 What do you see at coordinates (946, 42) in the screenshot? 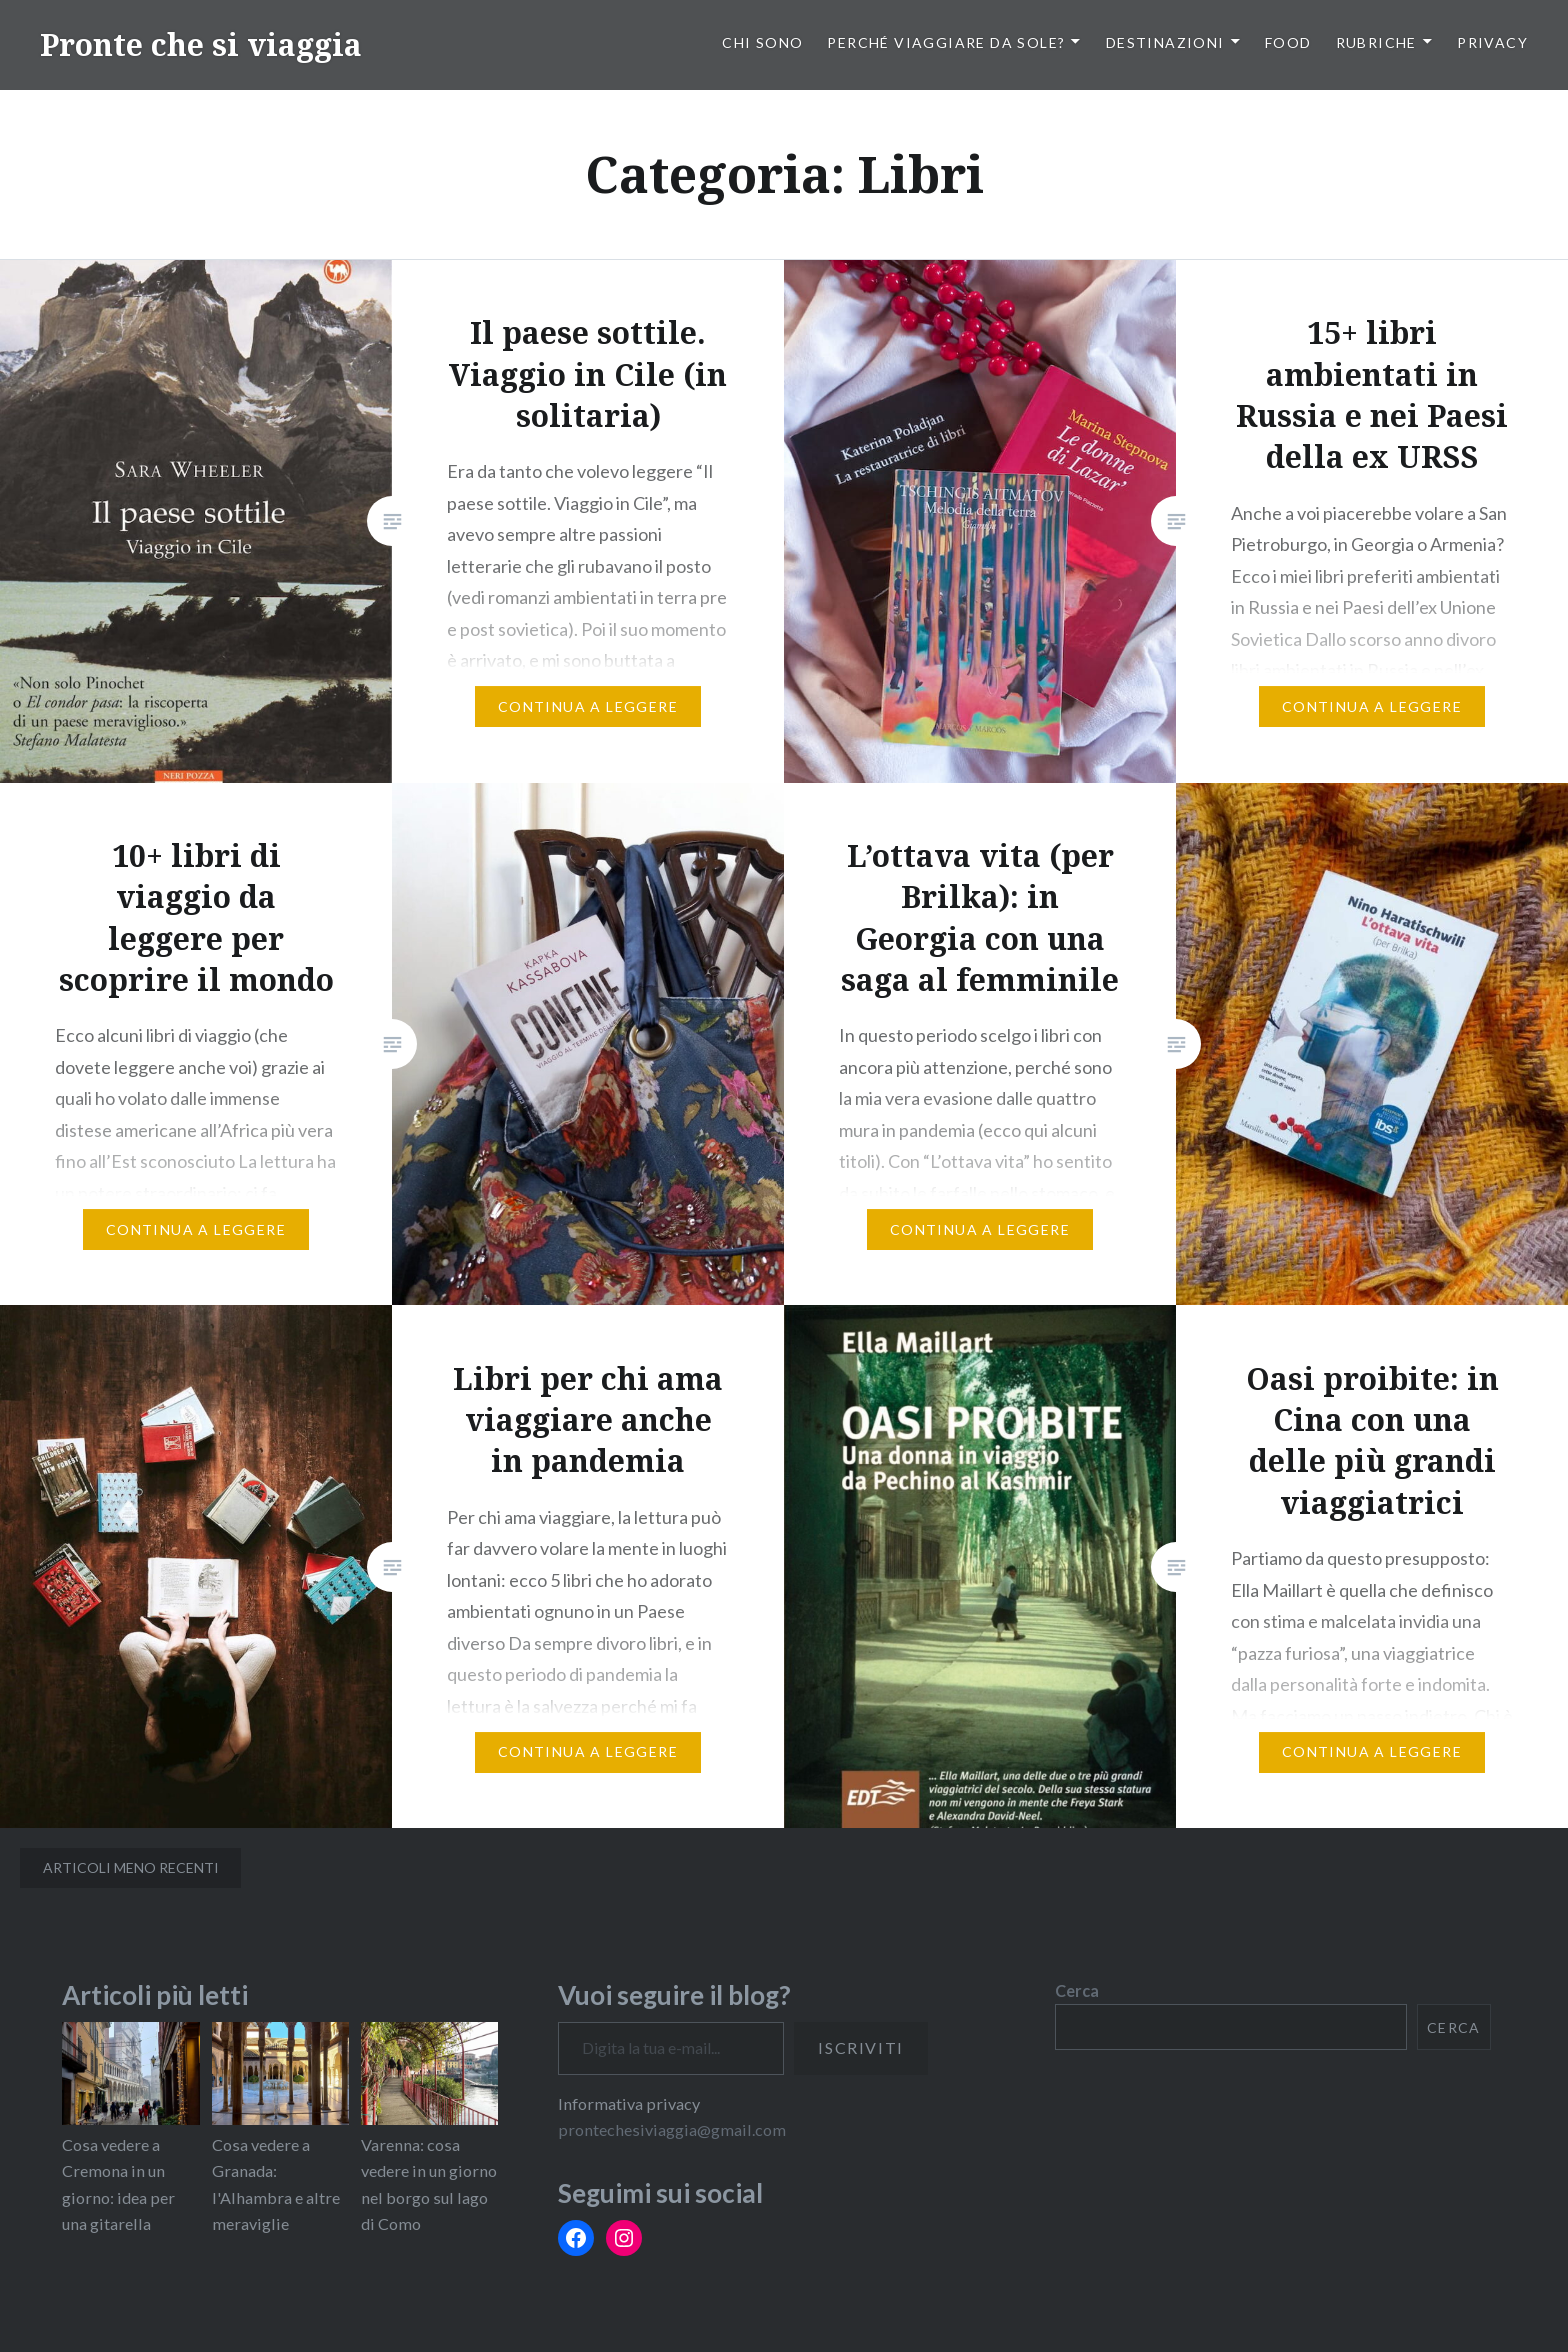
I see `Perché viaggiare da sole?` at bounding box center [946, 42].